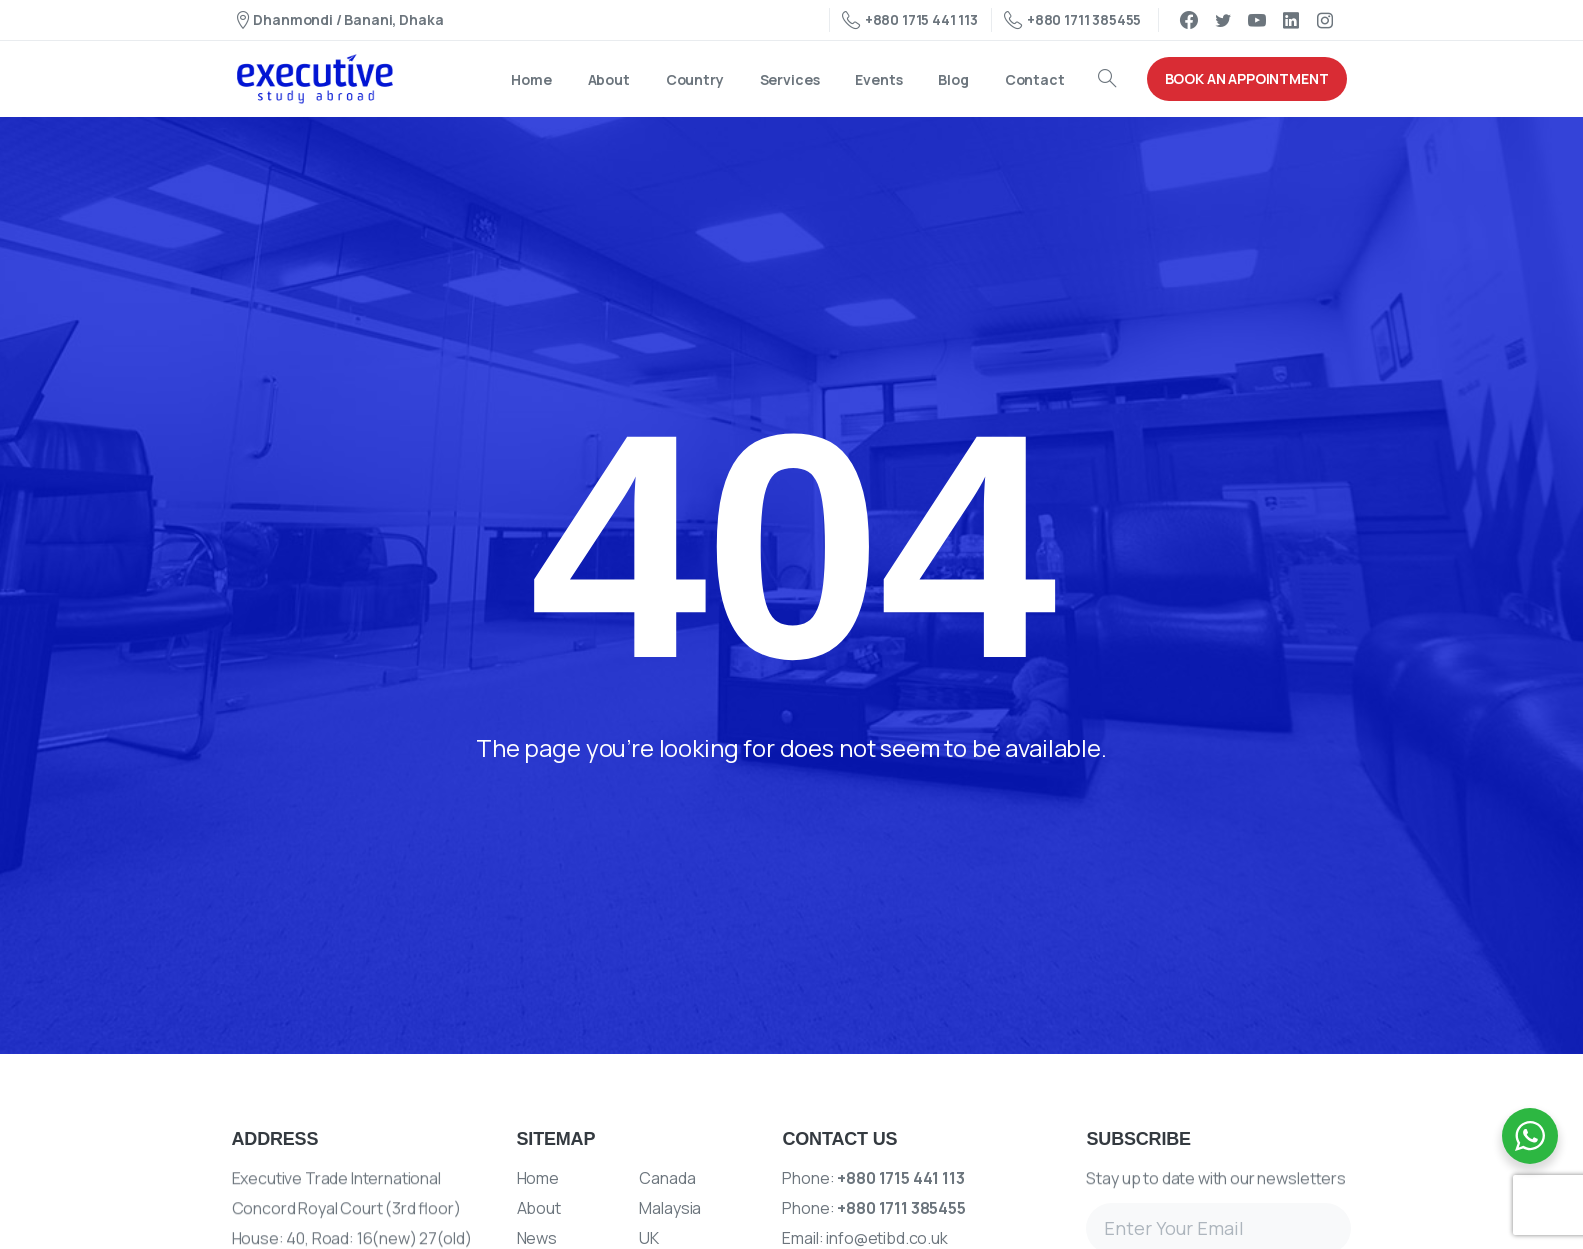 The height and width of the screenshot is (1249, 1583). What do you see at coordinates (1072, 20) in the screenshot?
I see `+880 1711 385455` at bounding box center [1072, 20].